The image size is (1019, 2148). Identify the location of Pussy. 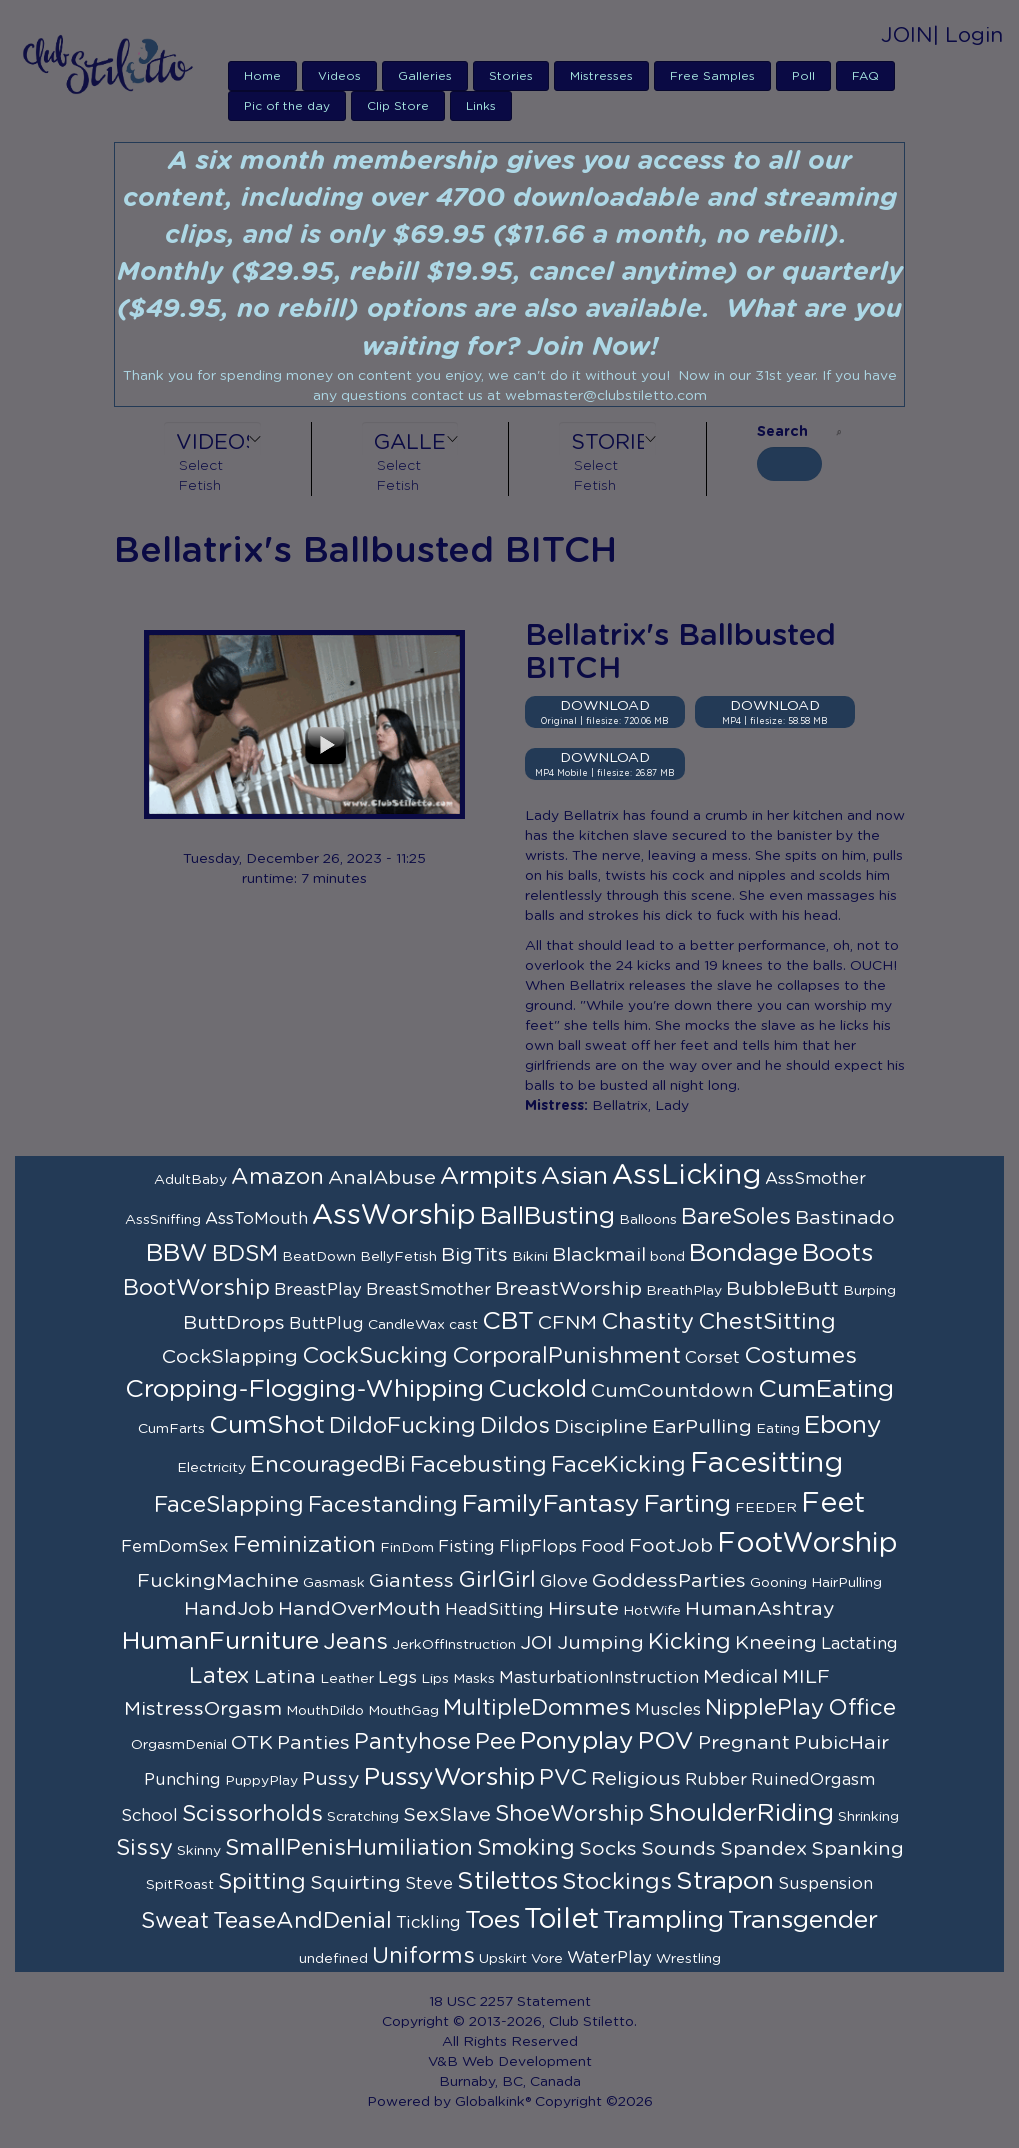
(331, 1779).